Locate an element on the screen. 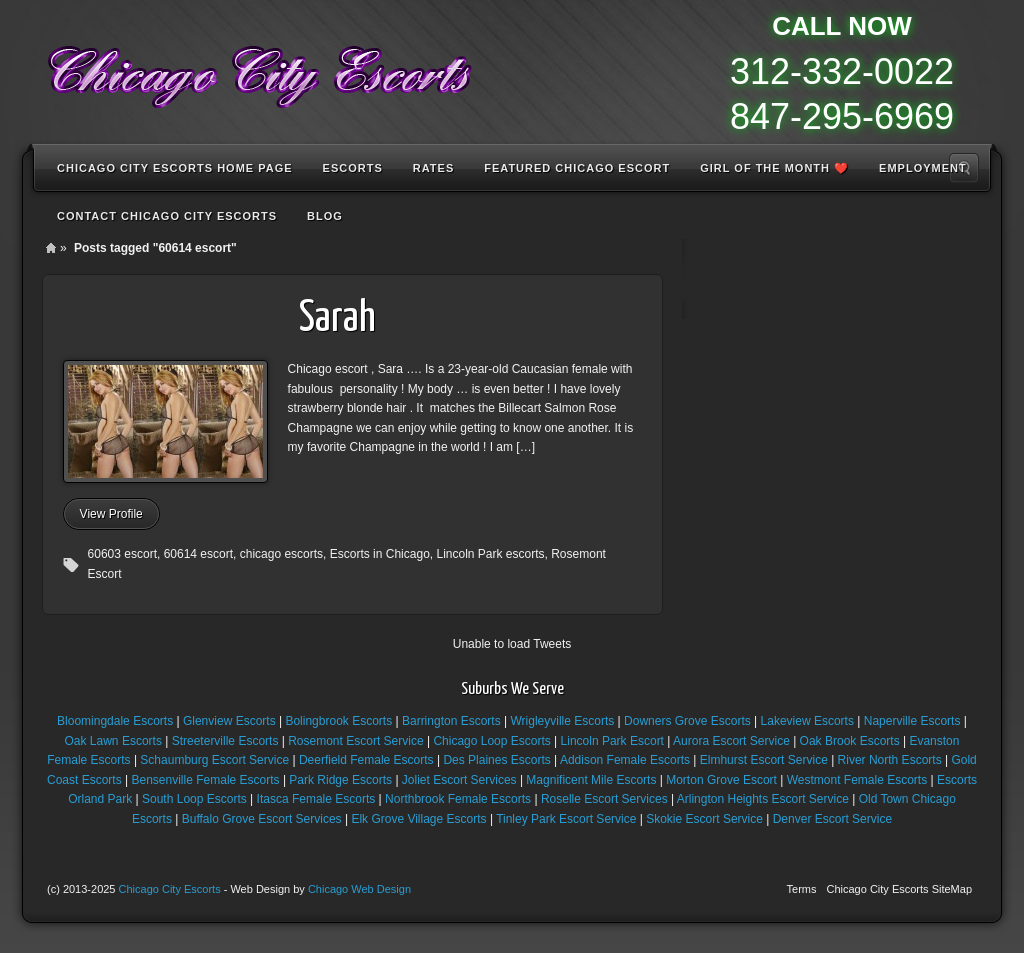  Elk Grove Village Escorts is located at coordinates (418, 819).